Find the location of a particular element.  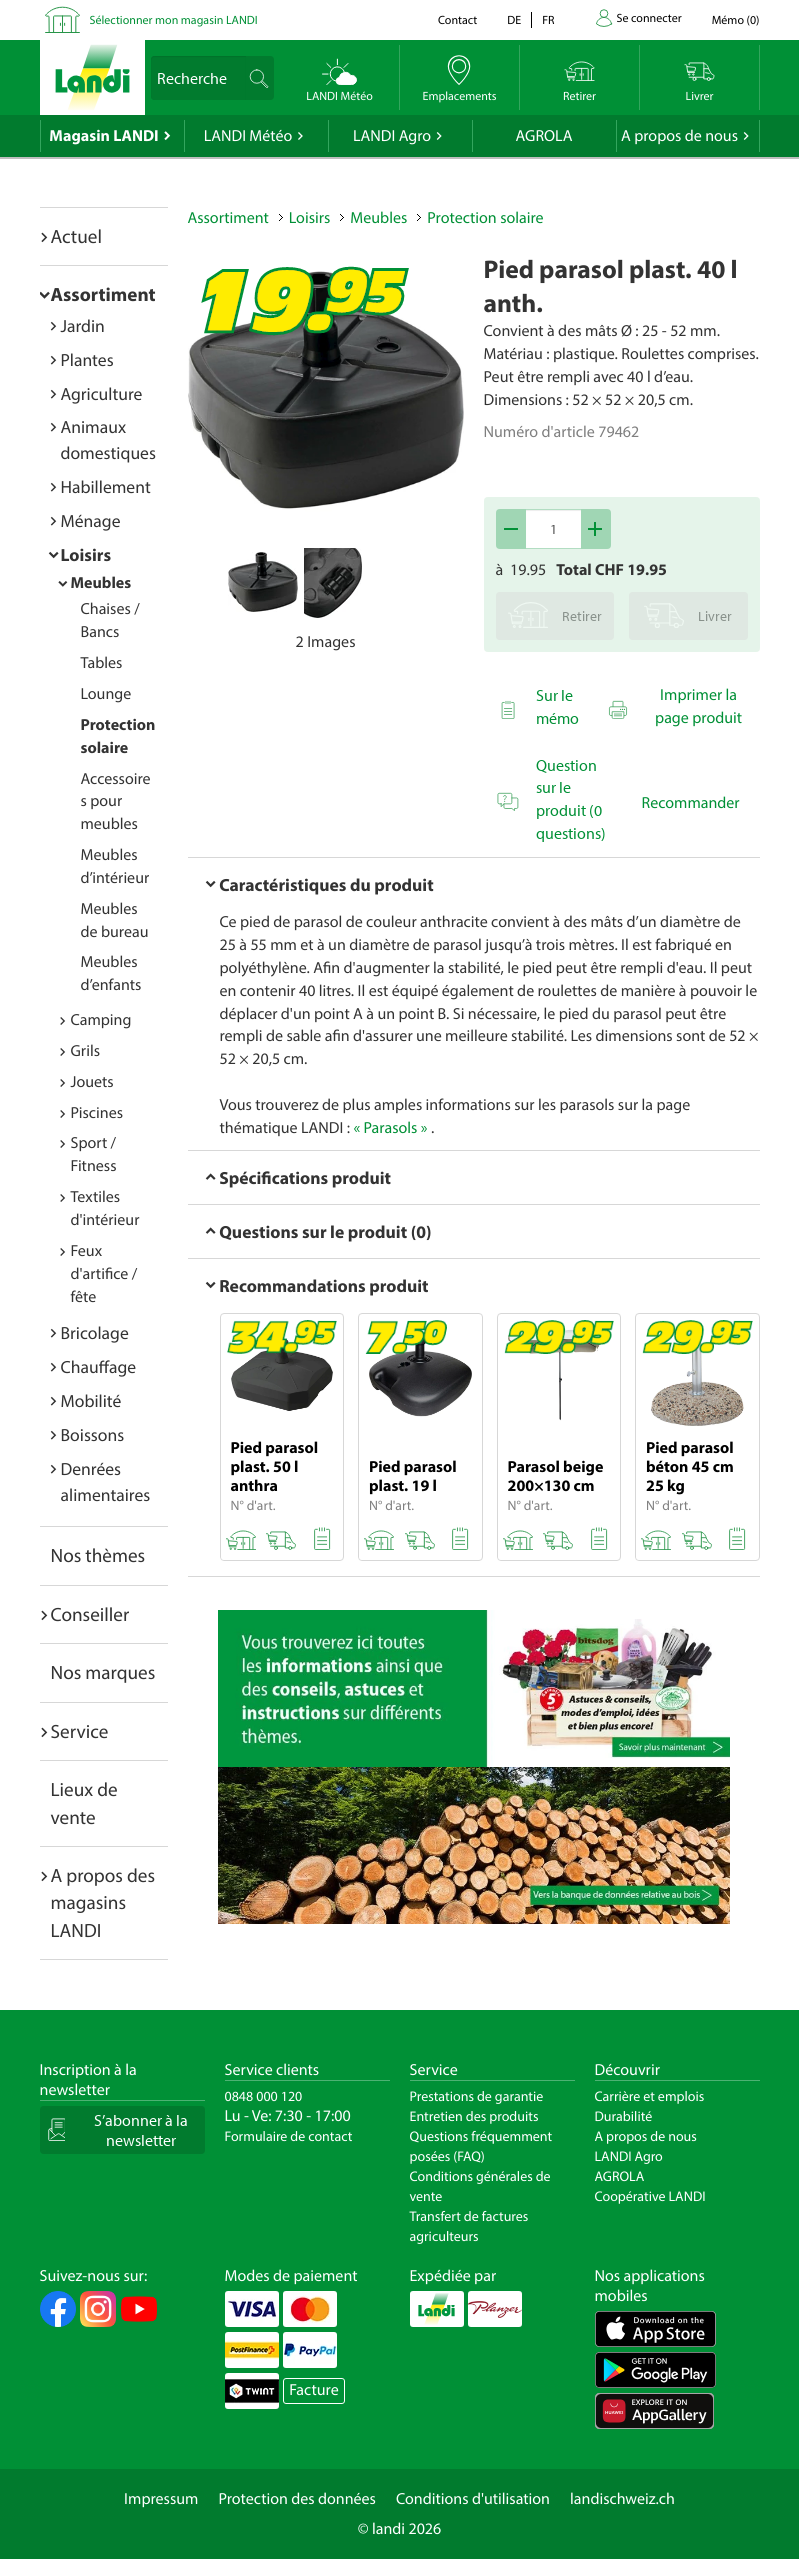

Camping is located at coordinates (101, 1020).